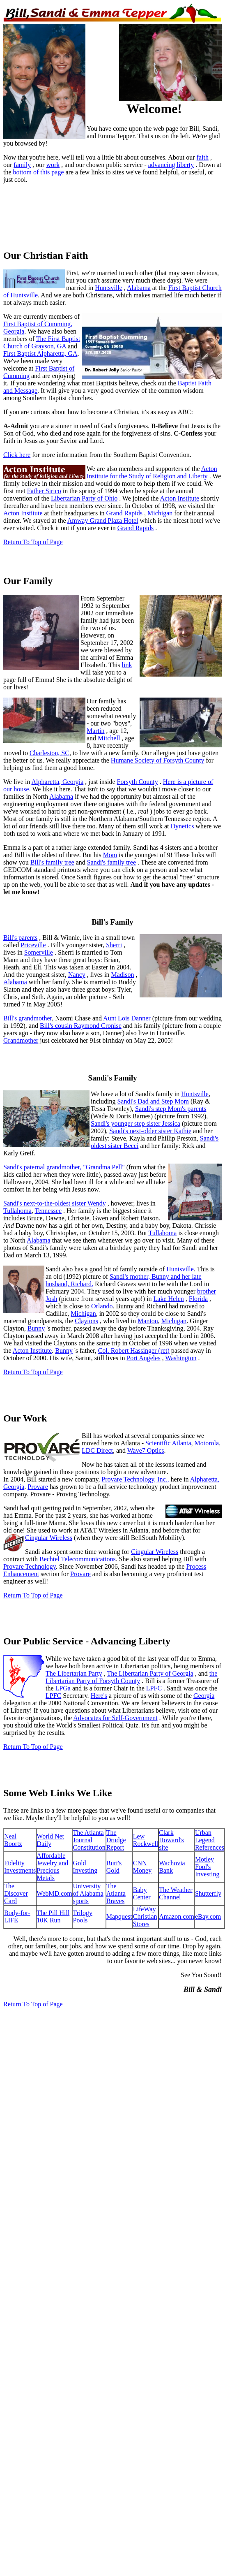  Describe the element at coordinates (99, 1695) in the screenshot. I see `Here's` at that location.